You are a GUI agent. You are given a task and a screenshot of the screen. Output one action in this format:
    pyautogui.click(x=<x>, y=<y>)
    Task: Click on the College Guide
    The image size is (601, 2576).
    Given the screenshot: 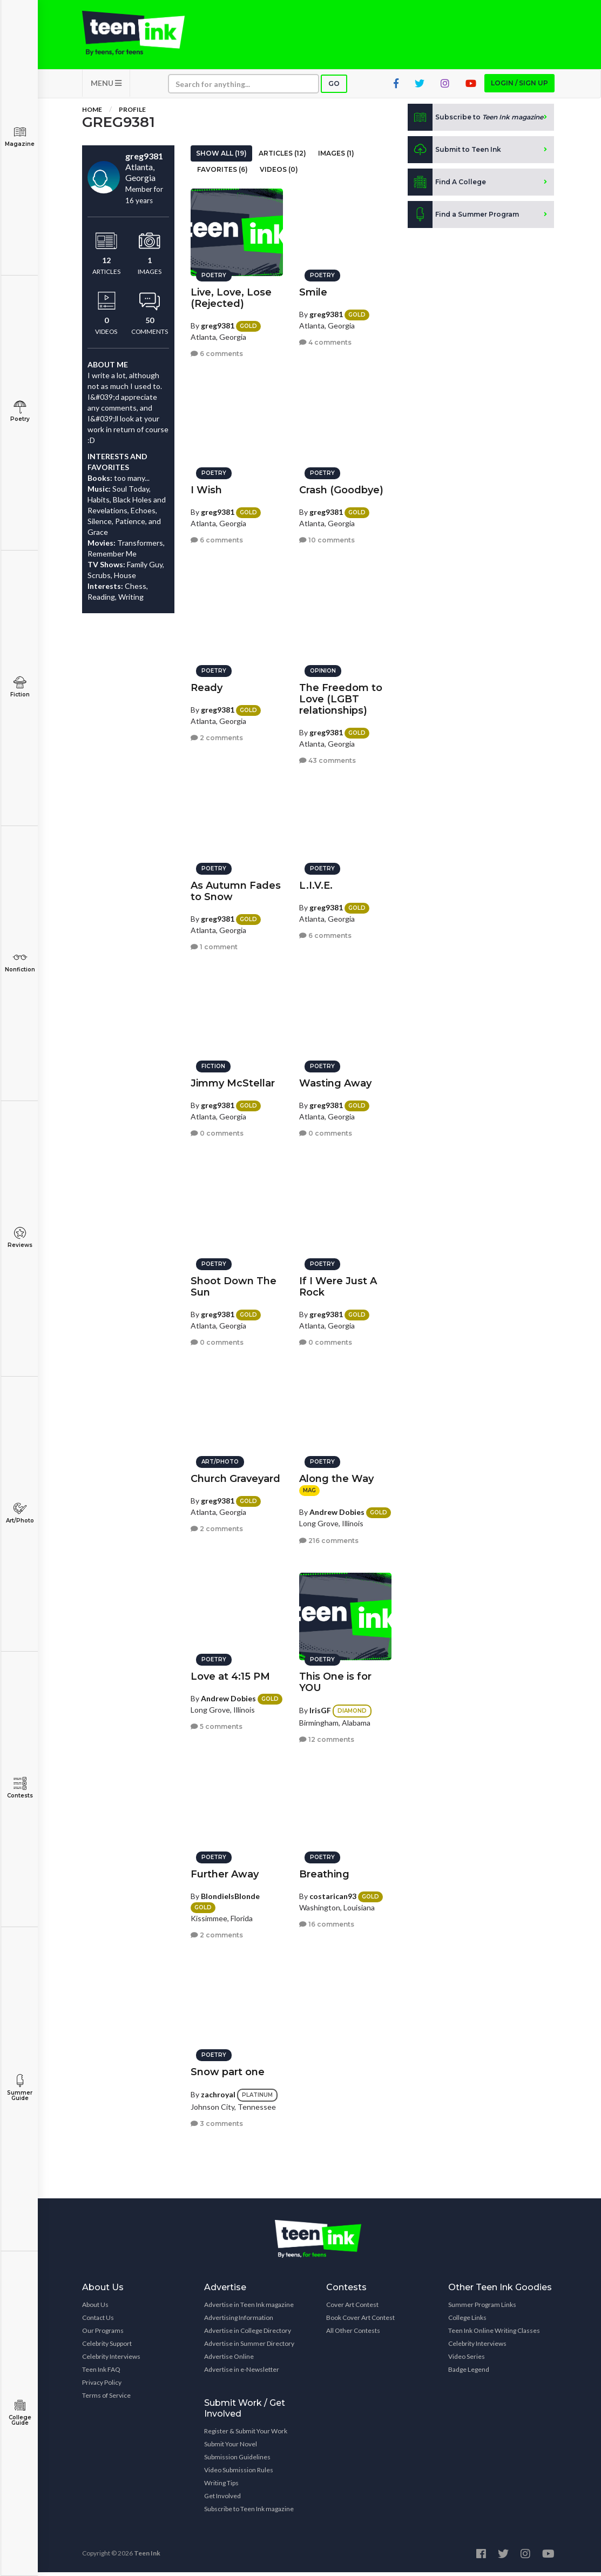 What is the action you would take?
    pyautogui.click(x=19, y=2412)
    